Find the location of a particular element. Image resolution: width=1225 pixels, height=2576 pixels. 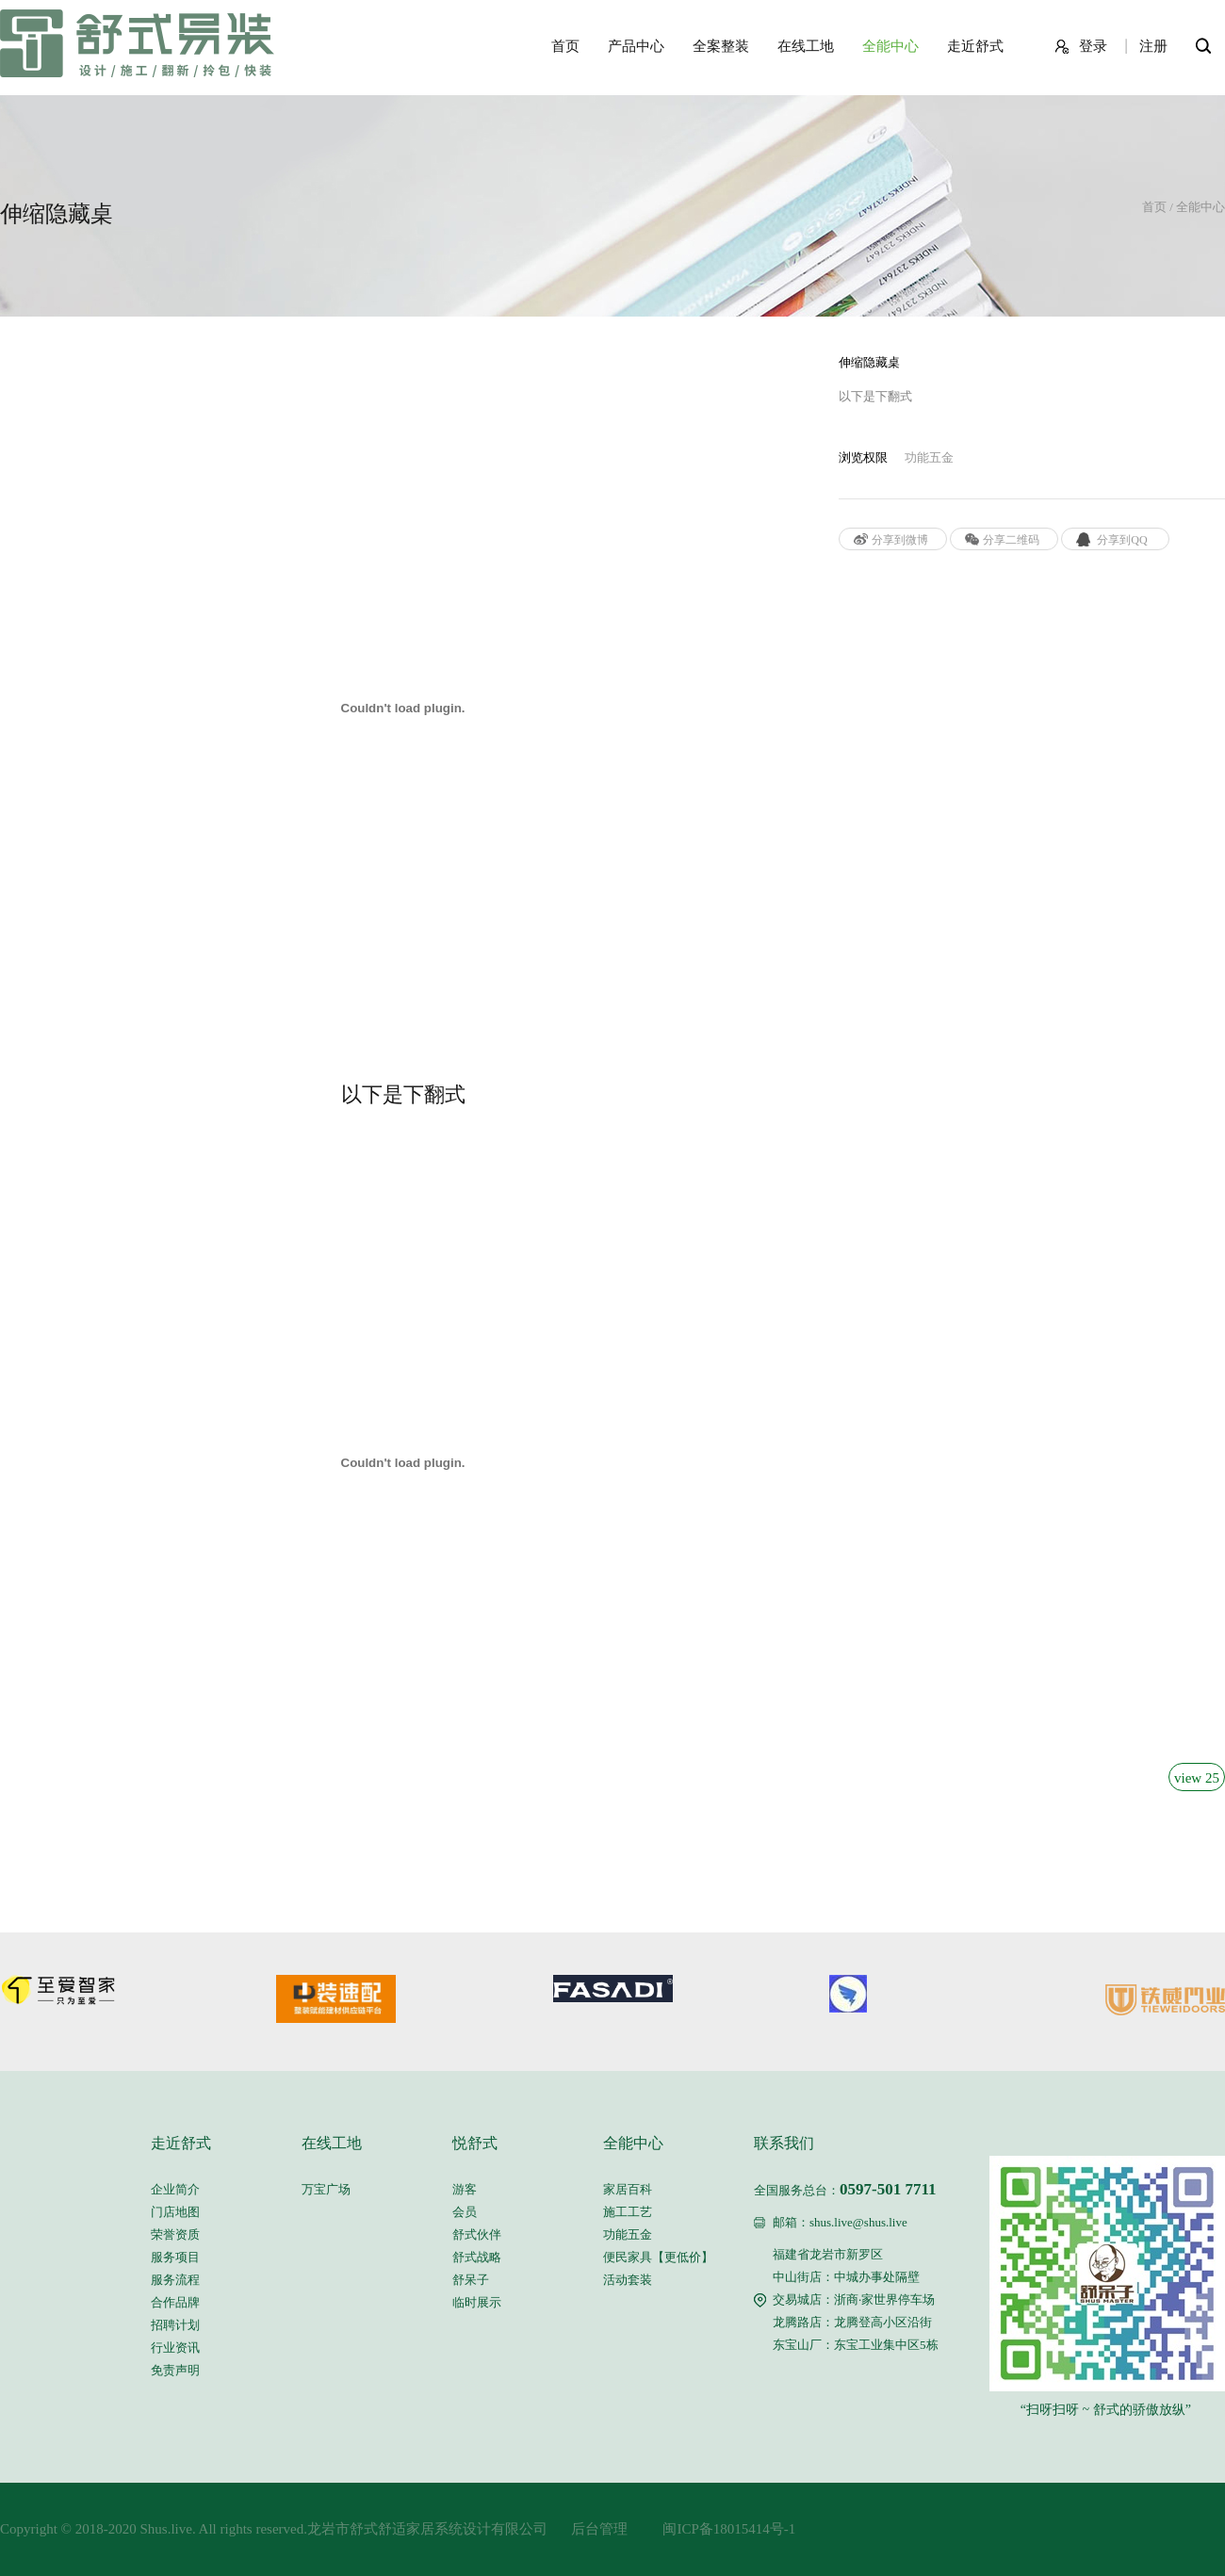

临时展示 is located at coordinates (476, 2302).